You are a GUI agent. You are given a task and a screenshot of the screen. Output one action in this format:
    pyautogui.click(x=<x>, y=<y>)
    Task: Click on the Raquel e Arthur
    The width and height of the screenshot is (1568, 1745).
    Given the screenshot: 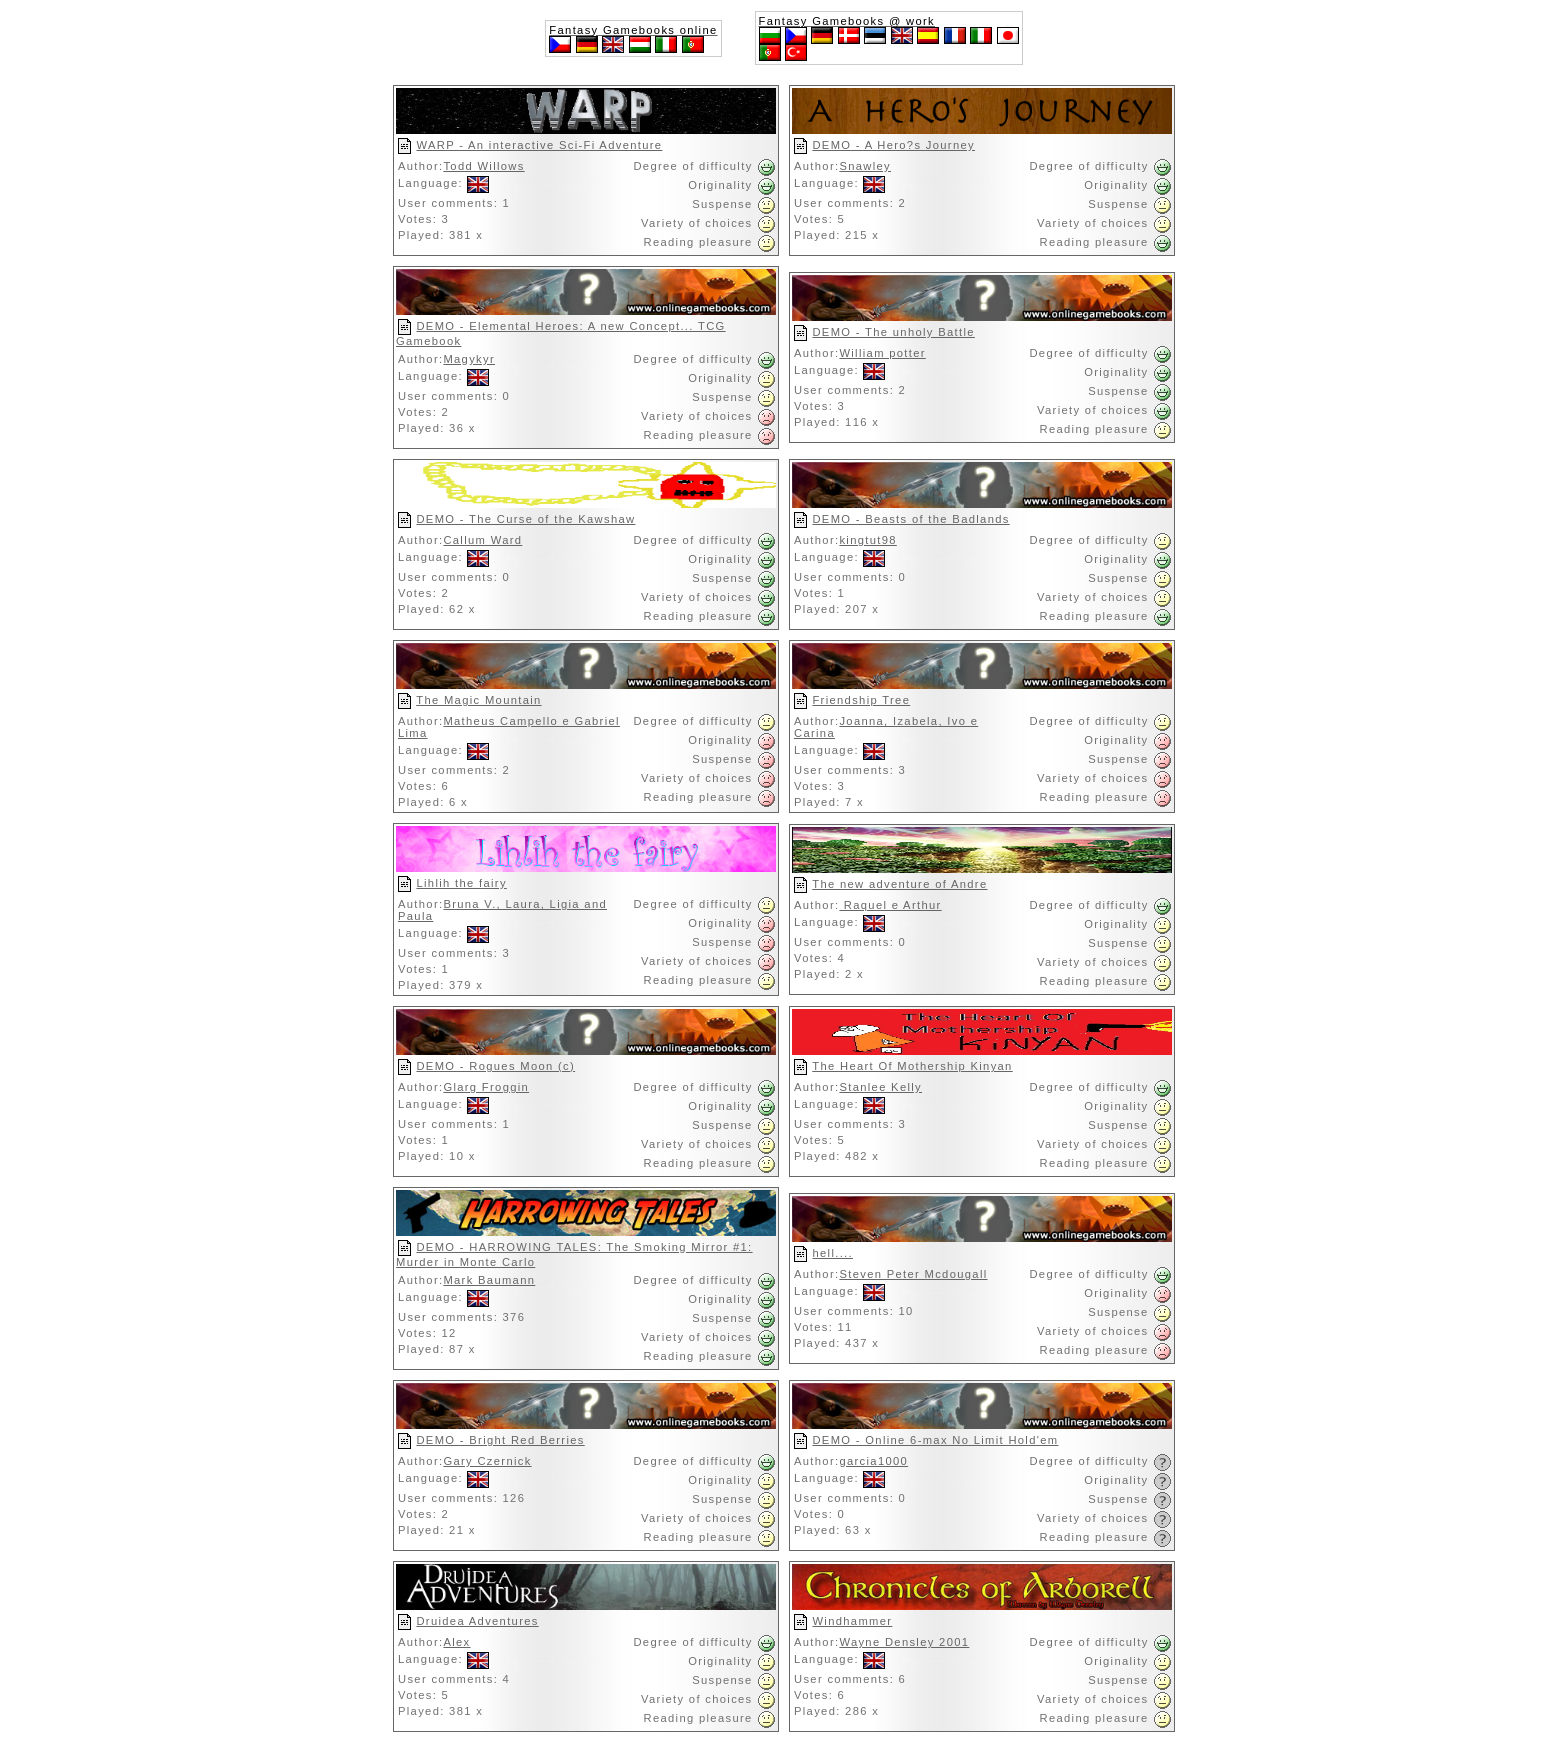 What is the action you would take?
    pyautogui.click(x=890, y=905)
    